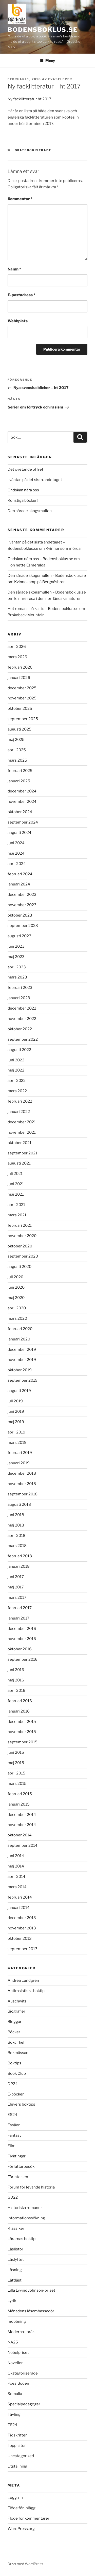  I want to click on Klassiker, so click(16, 2228).